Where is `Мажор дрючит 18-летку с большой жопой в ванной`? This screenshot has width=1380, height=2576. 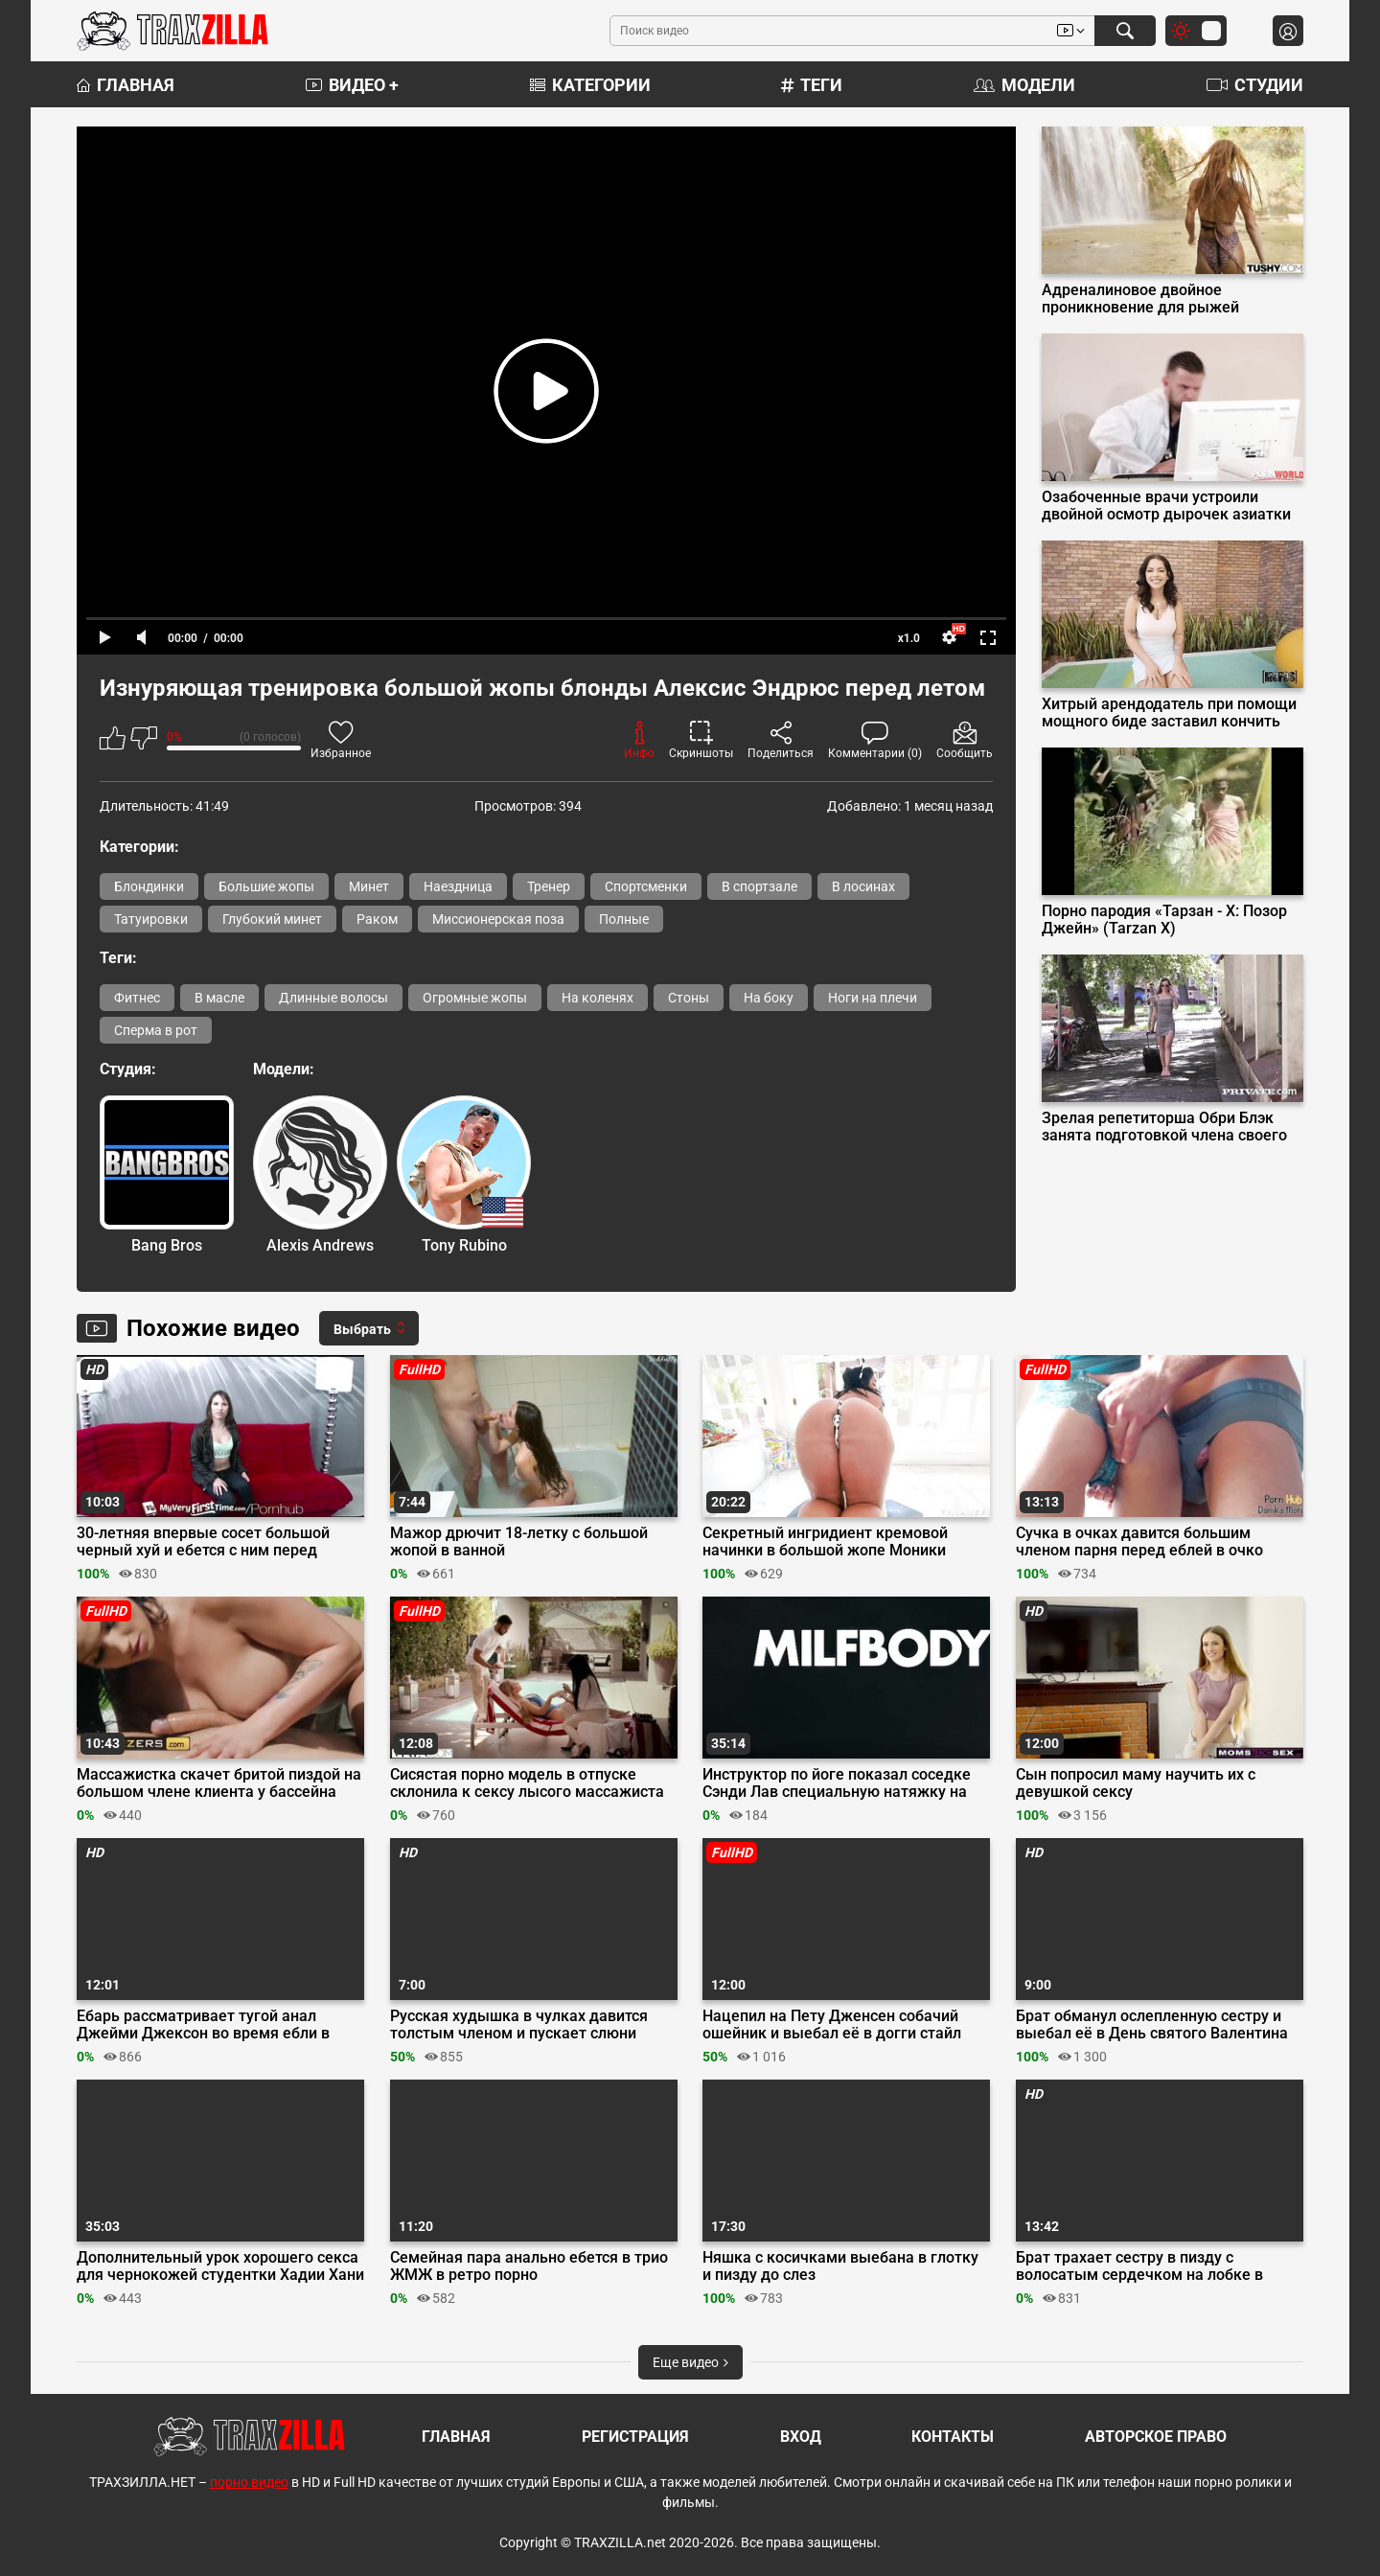 Мажор дрючит 18-летку с большой жопой в ванной is located at coordinates (519, 1542).